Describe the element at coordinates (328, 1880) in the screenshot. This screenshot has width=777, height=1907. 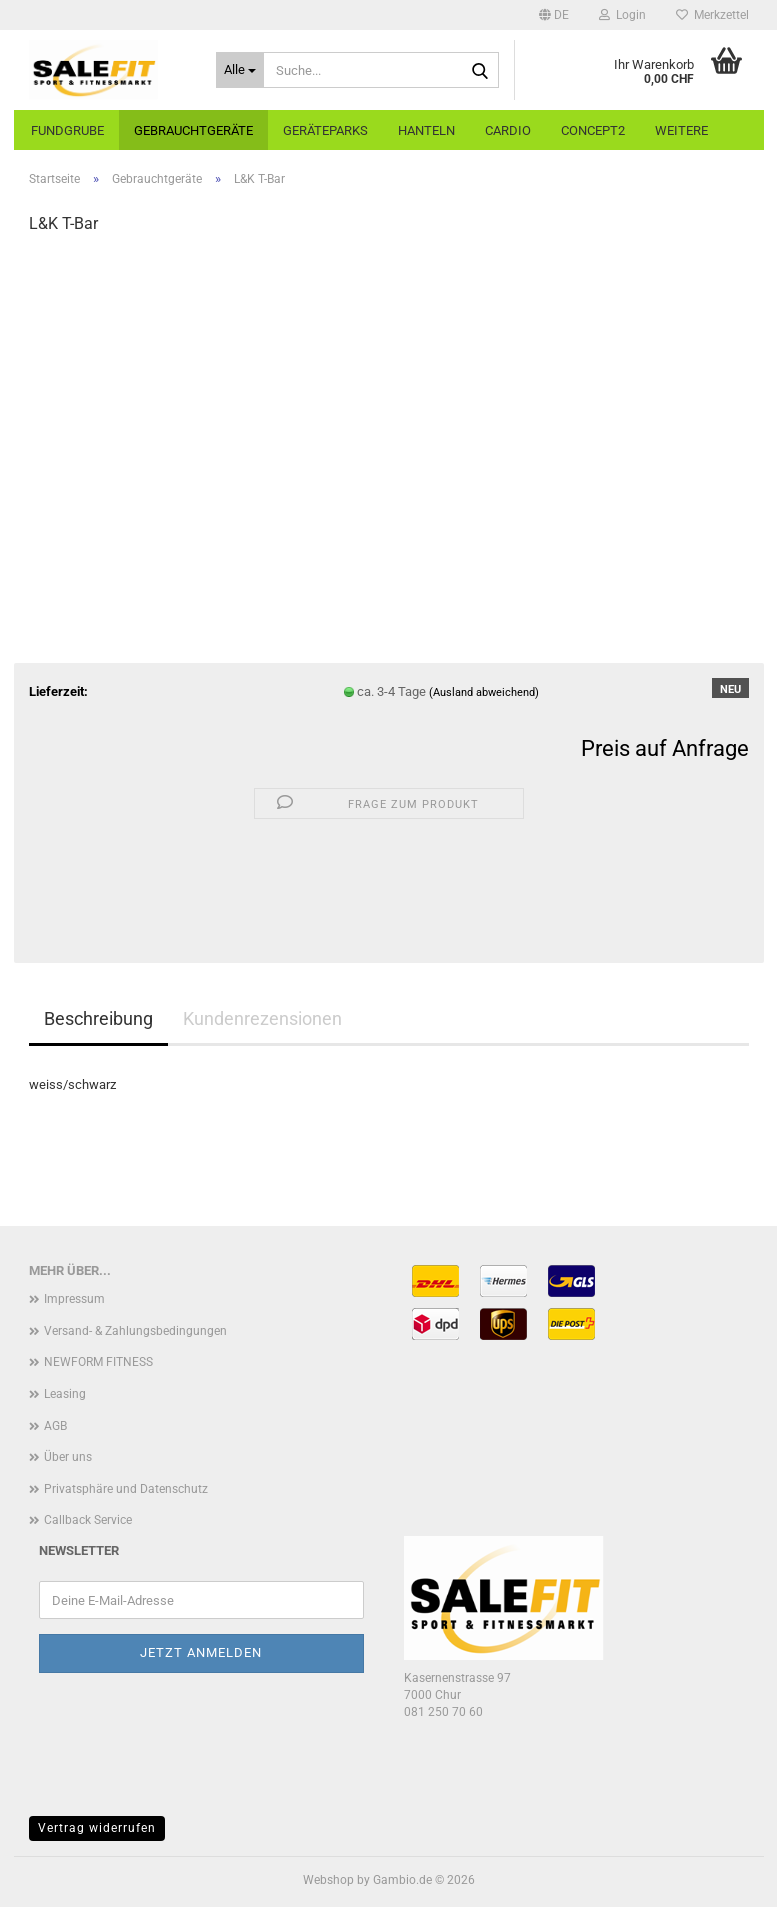
I see `Webshop` at that location.